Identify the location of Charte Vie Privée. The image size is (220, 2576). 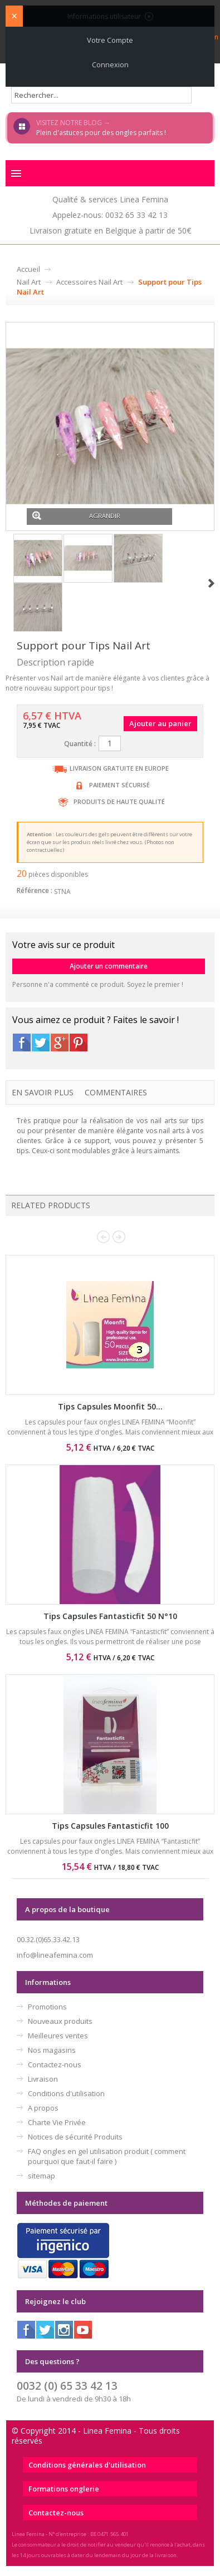
(57, 2122).